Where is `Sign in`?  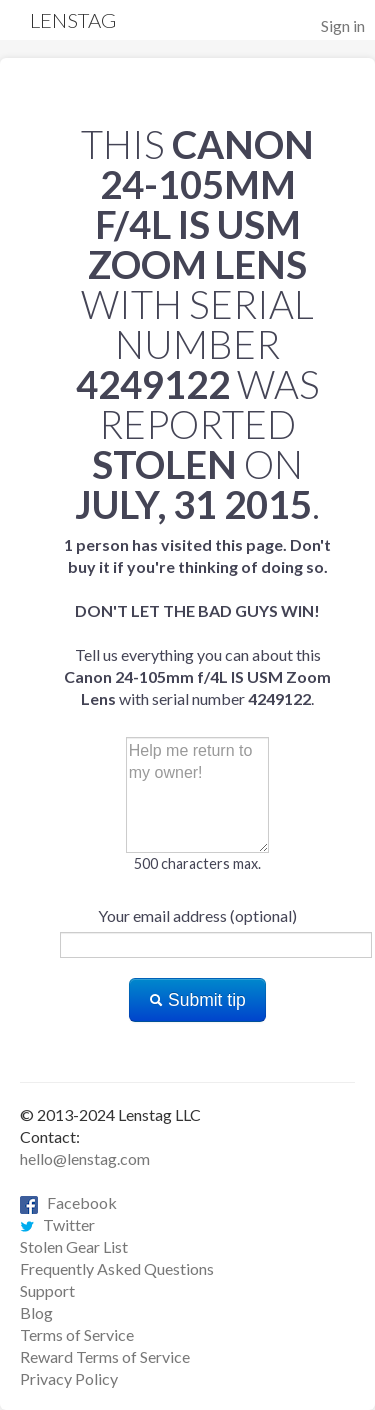
Sign in is located at coordinates (343, 25).